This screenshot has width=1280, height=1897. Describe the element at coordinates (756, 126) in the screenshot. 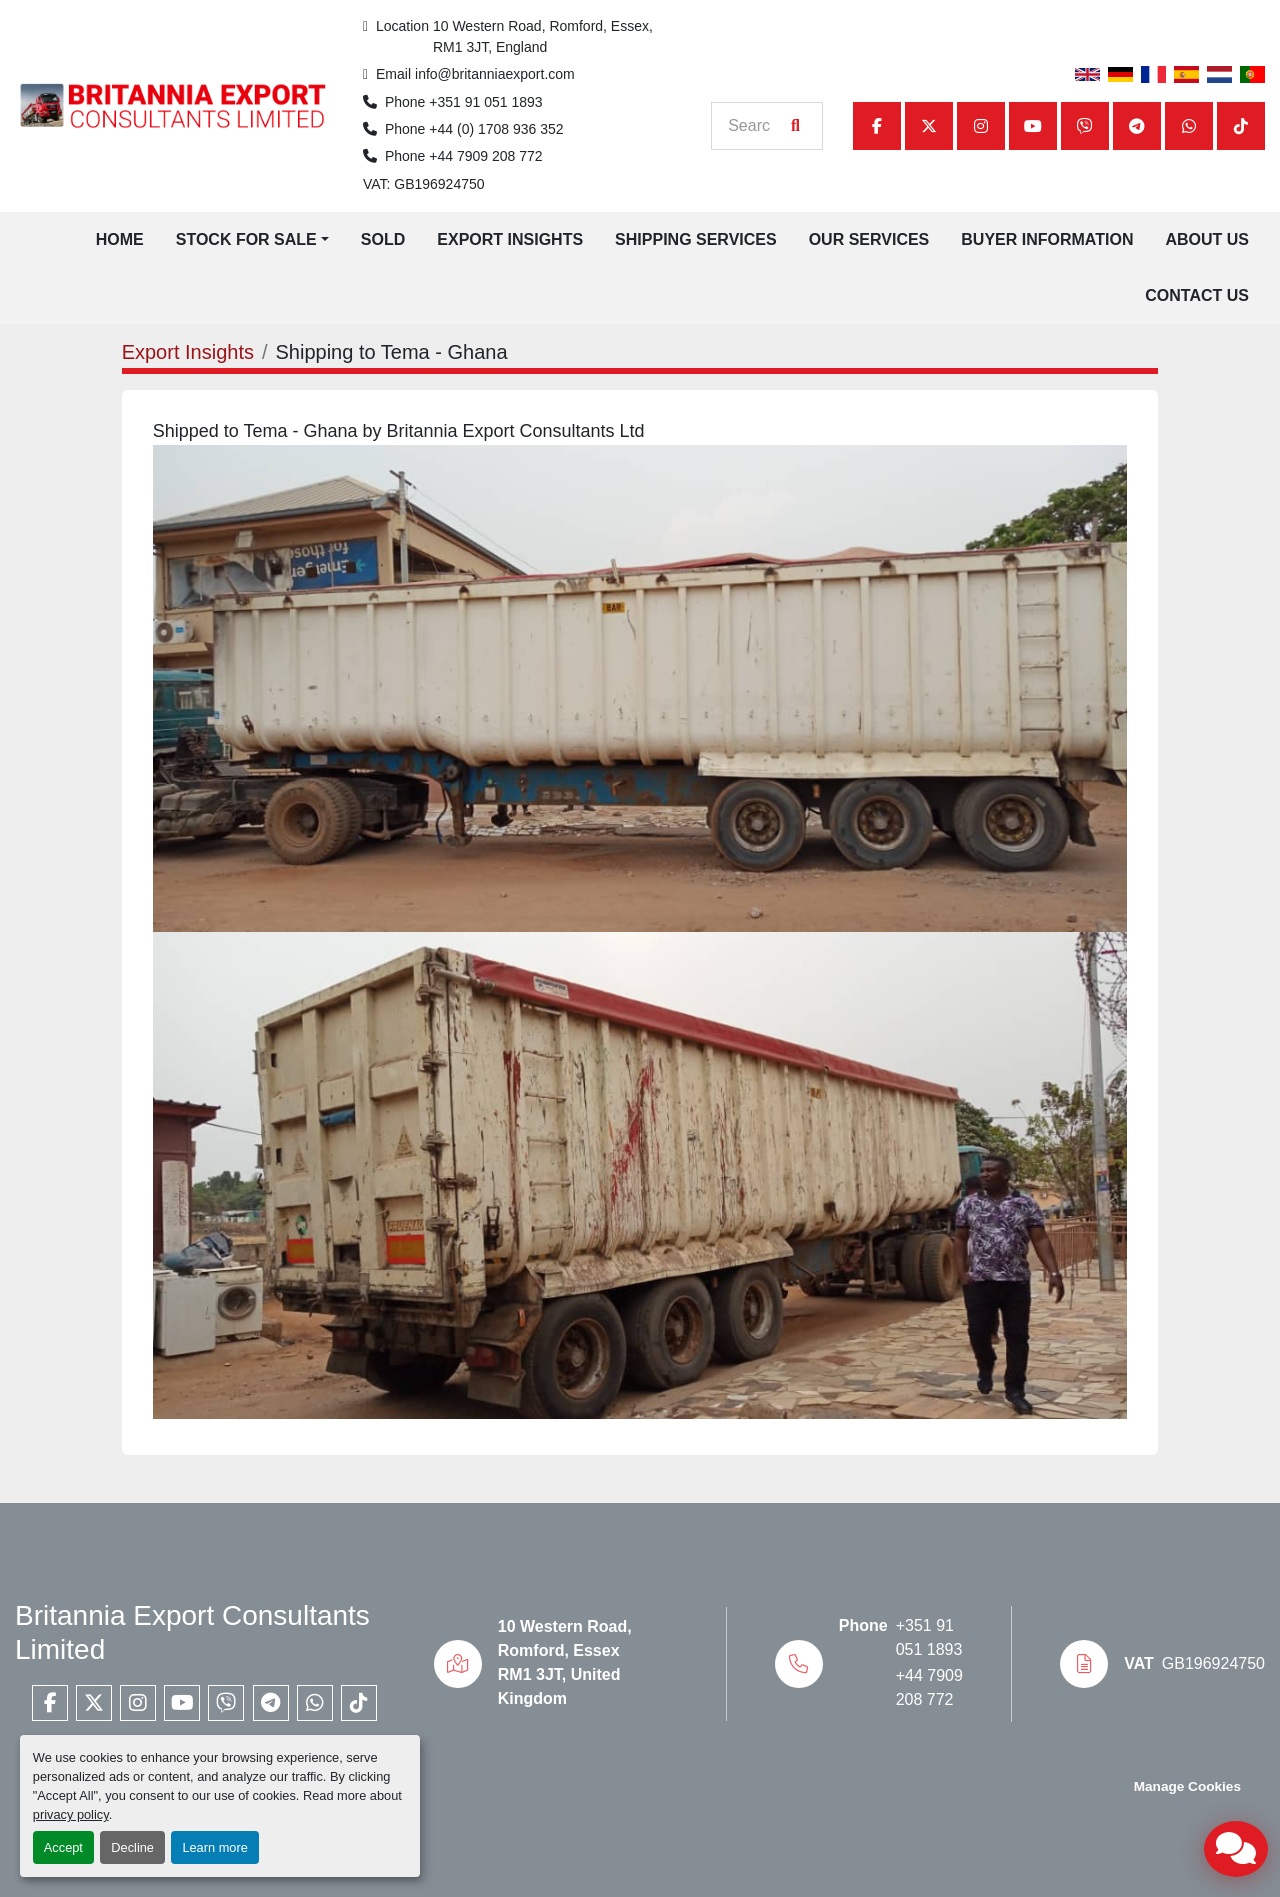

I see `[Search]` at that location.